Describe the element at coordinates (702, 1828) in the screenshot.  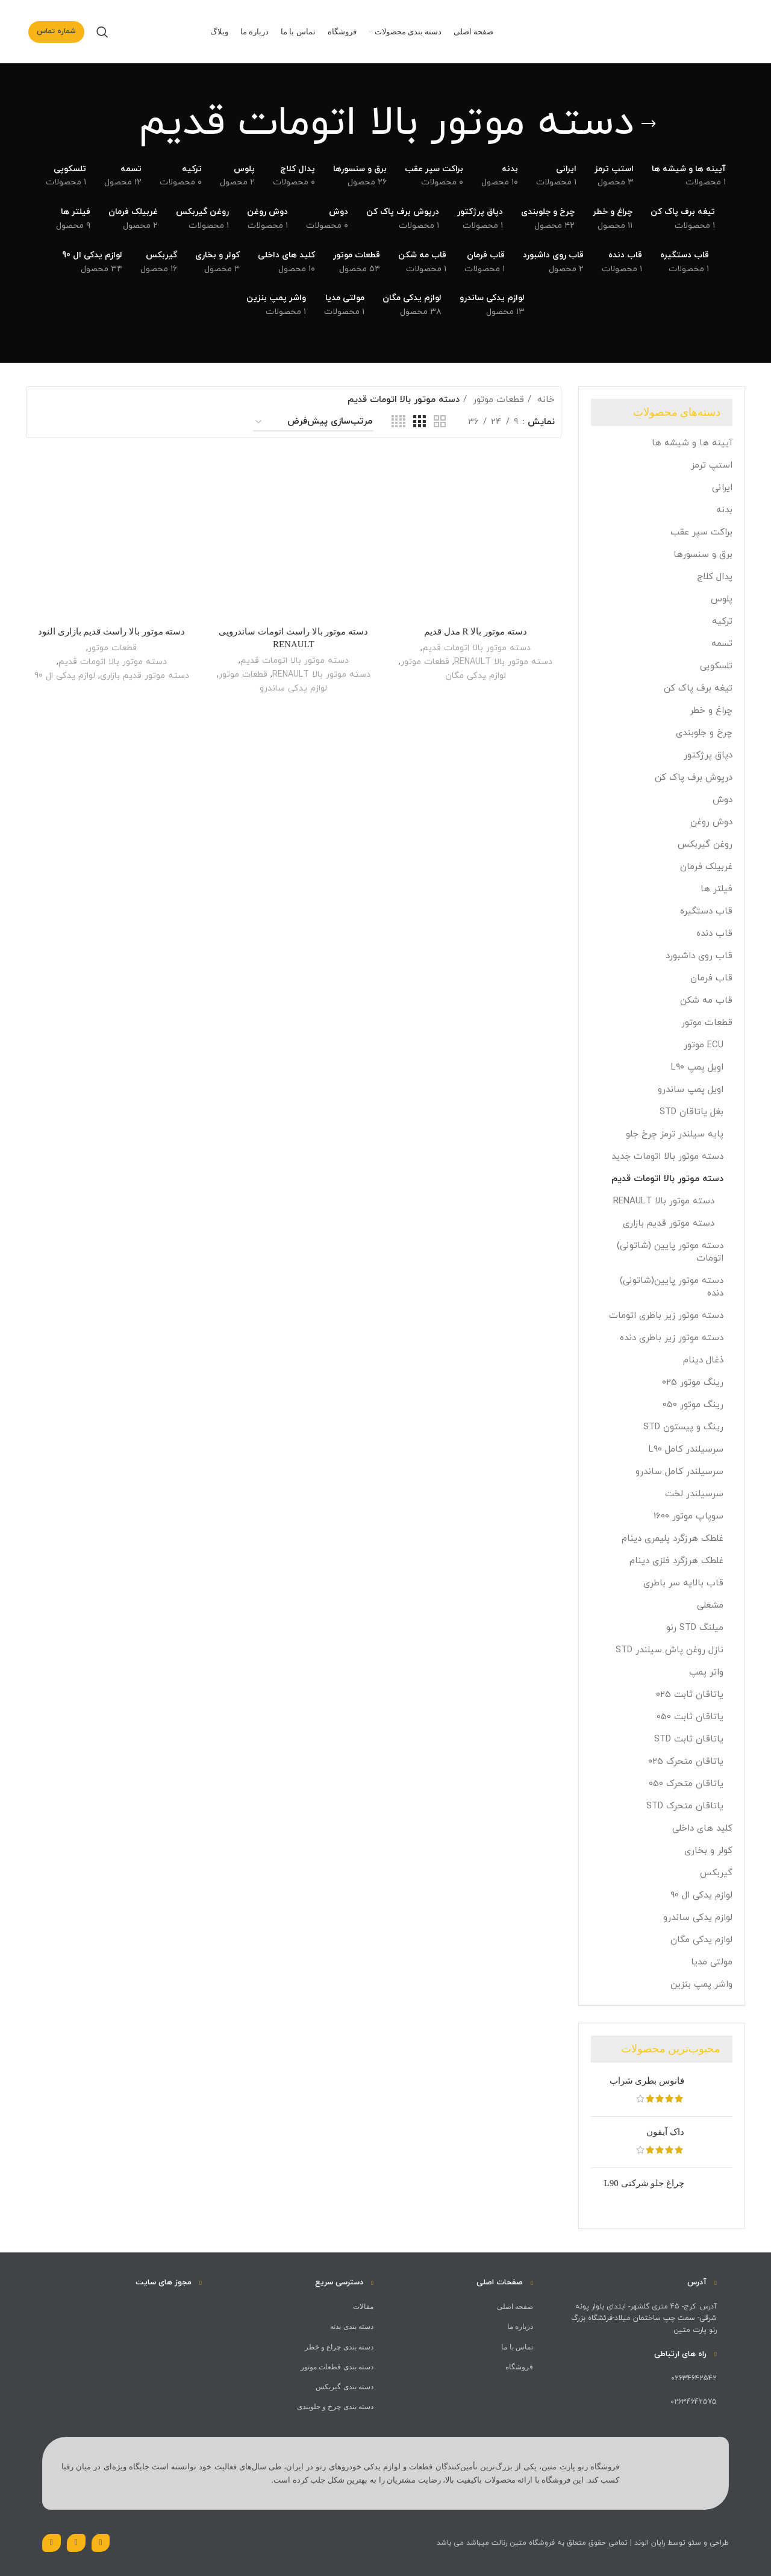
I see `کلید های داخلی` at that location.